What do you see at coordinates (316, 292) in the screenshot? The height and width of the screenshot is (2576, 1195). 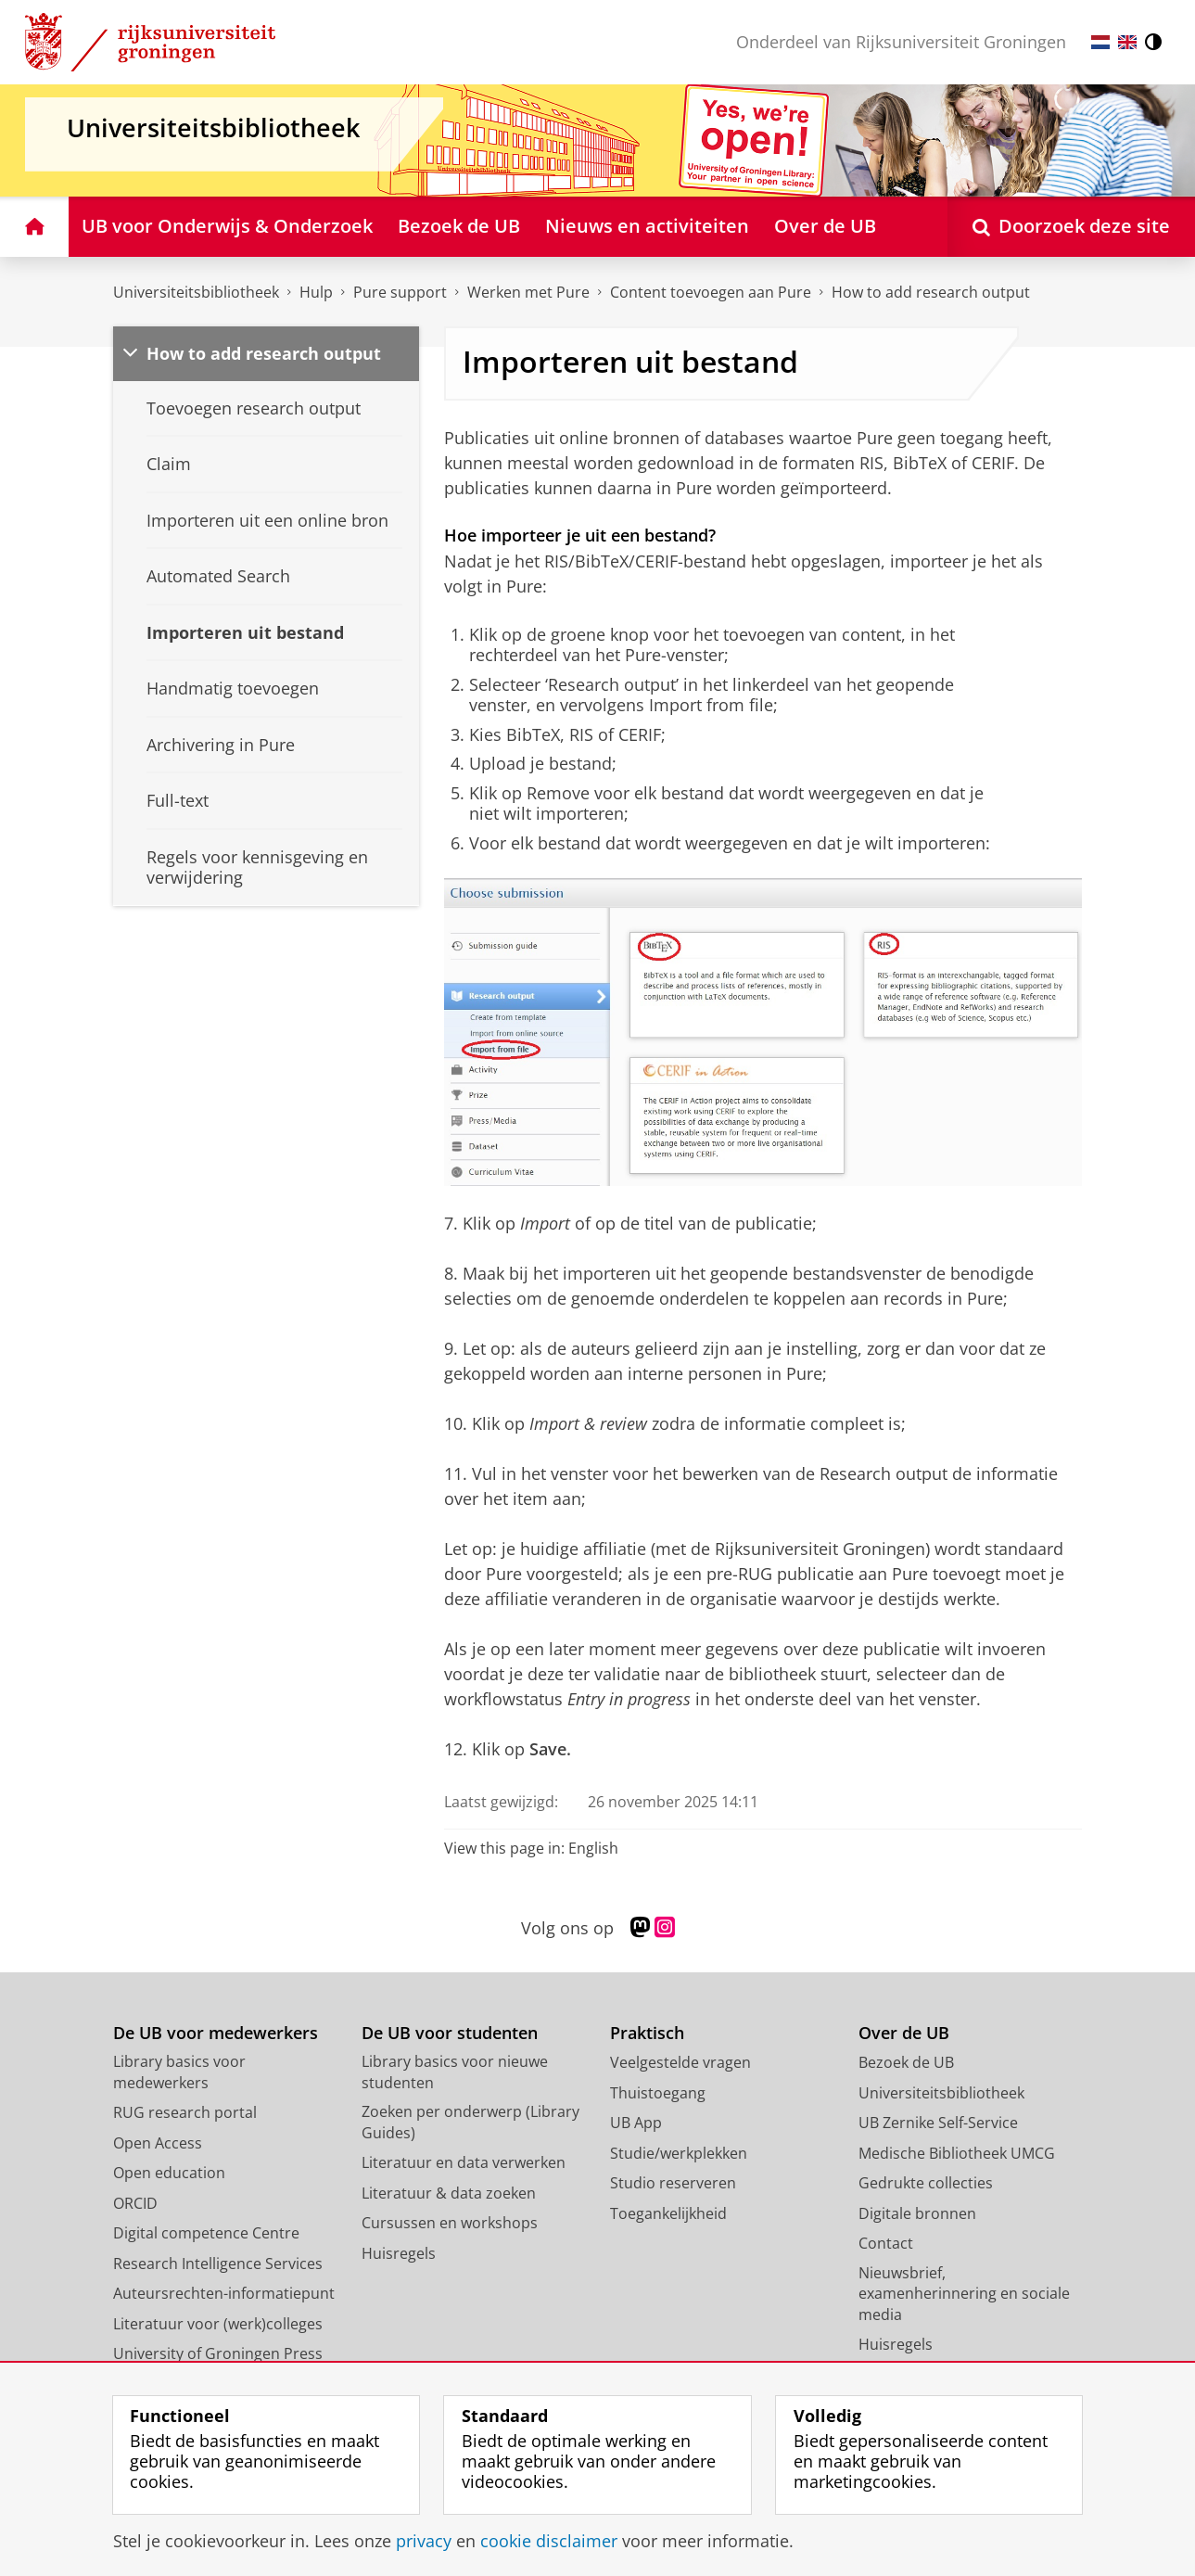 I see `Hulp` at bounding box center [316, 292].